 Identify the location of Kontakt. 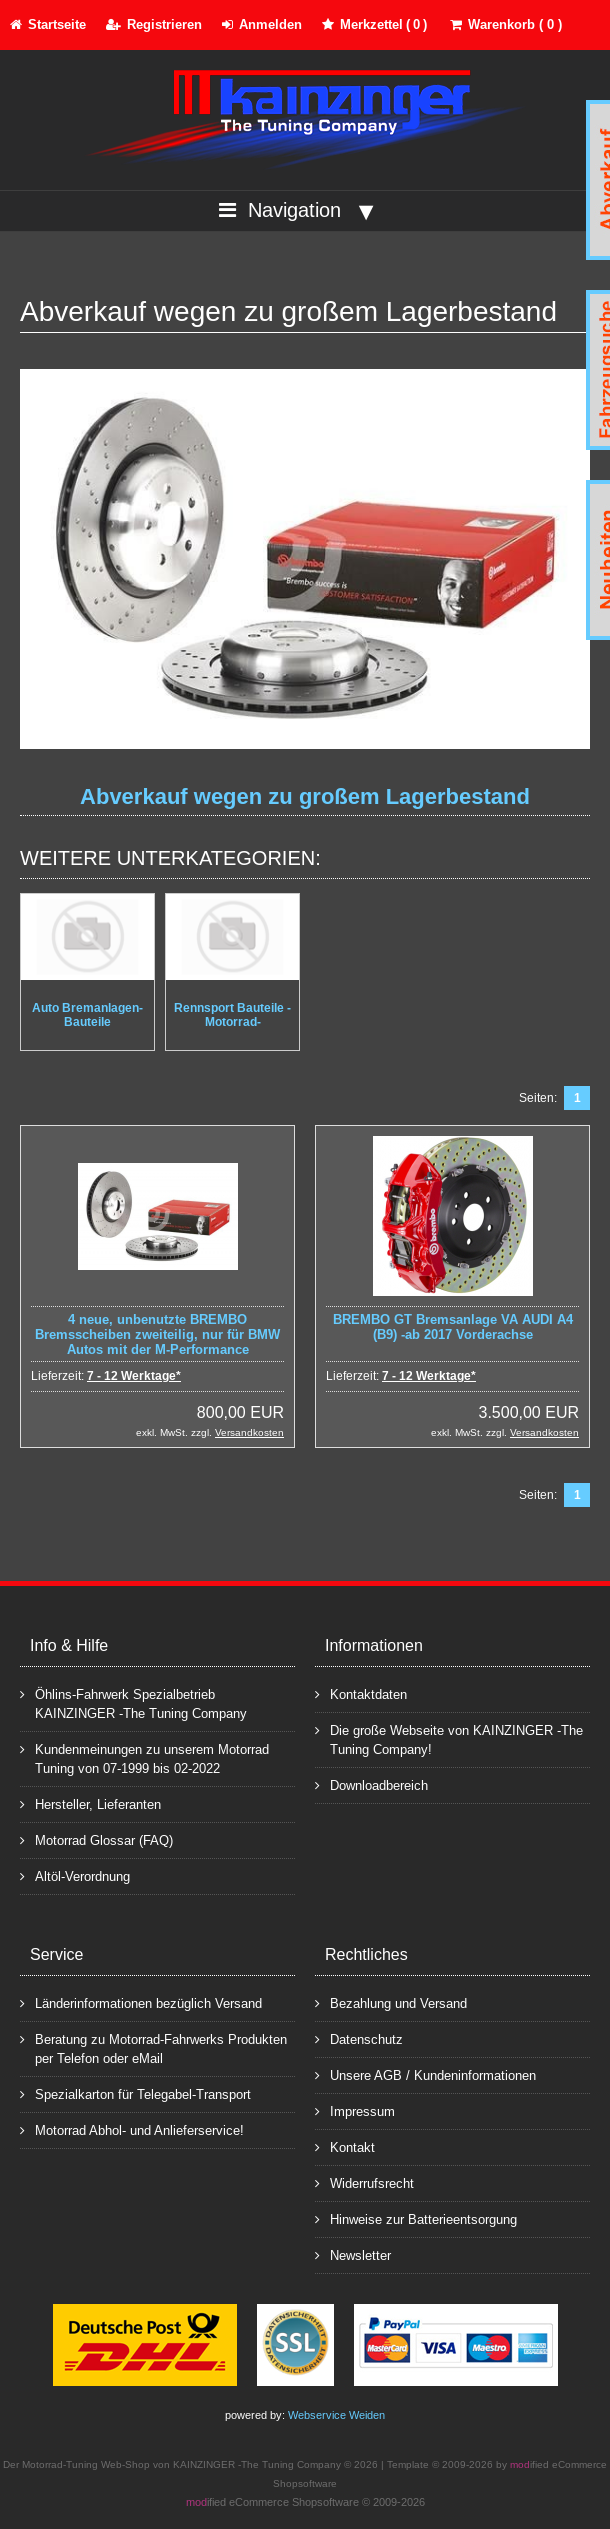
(345, 2146).